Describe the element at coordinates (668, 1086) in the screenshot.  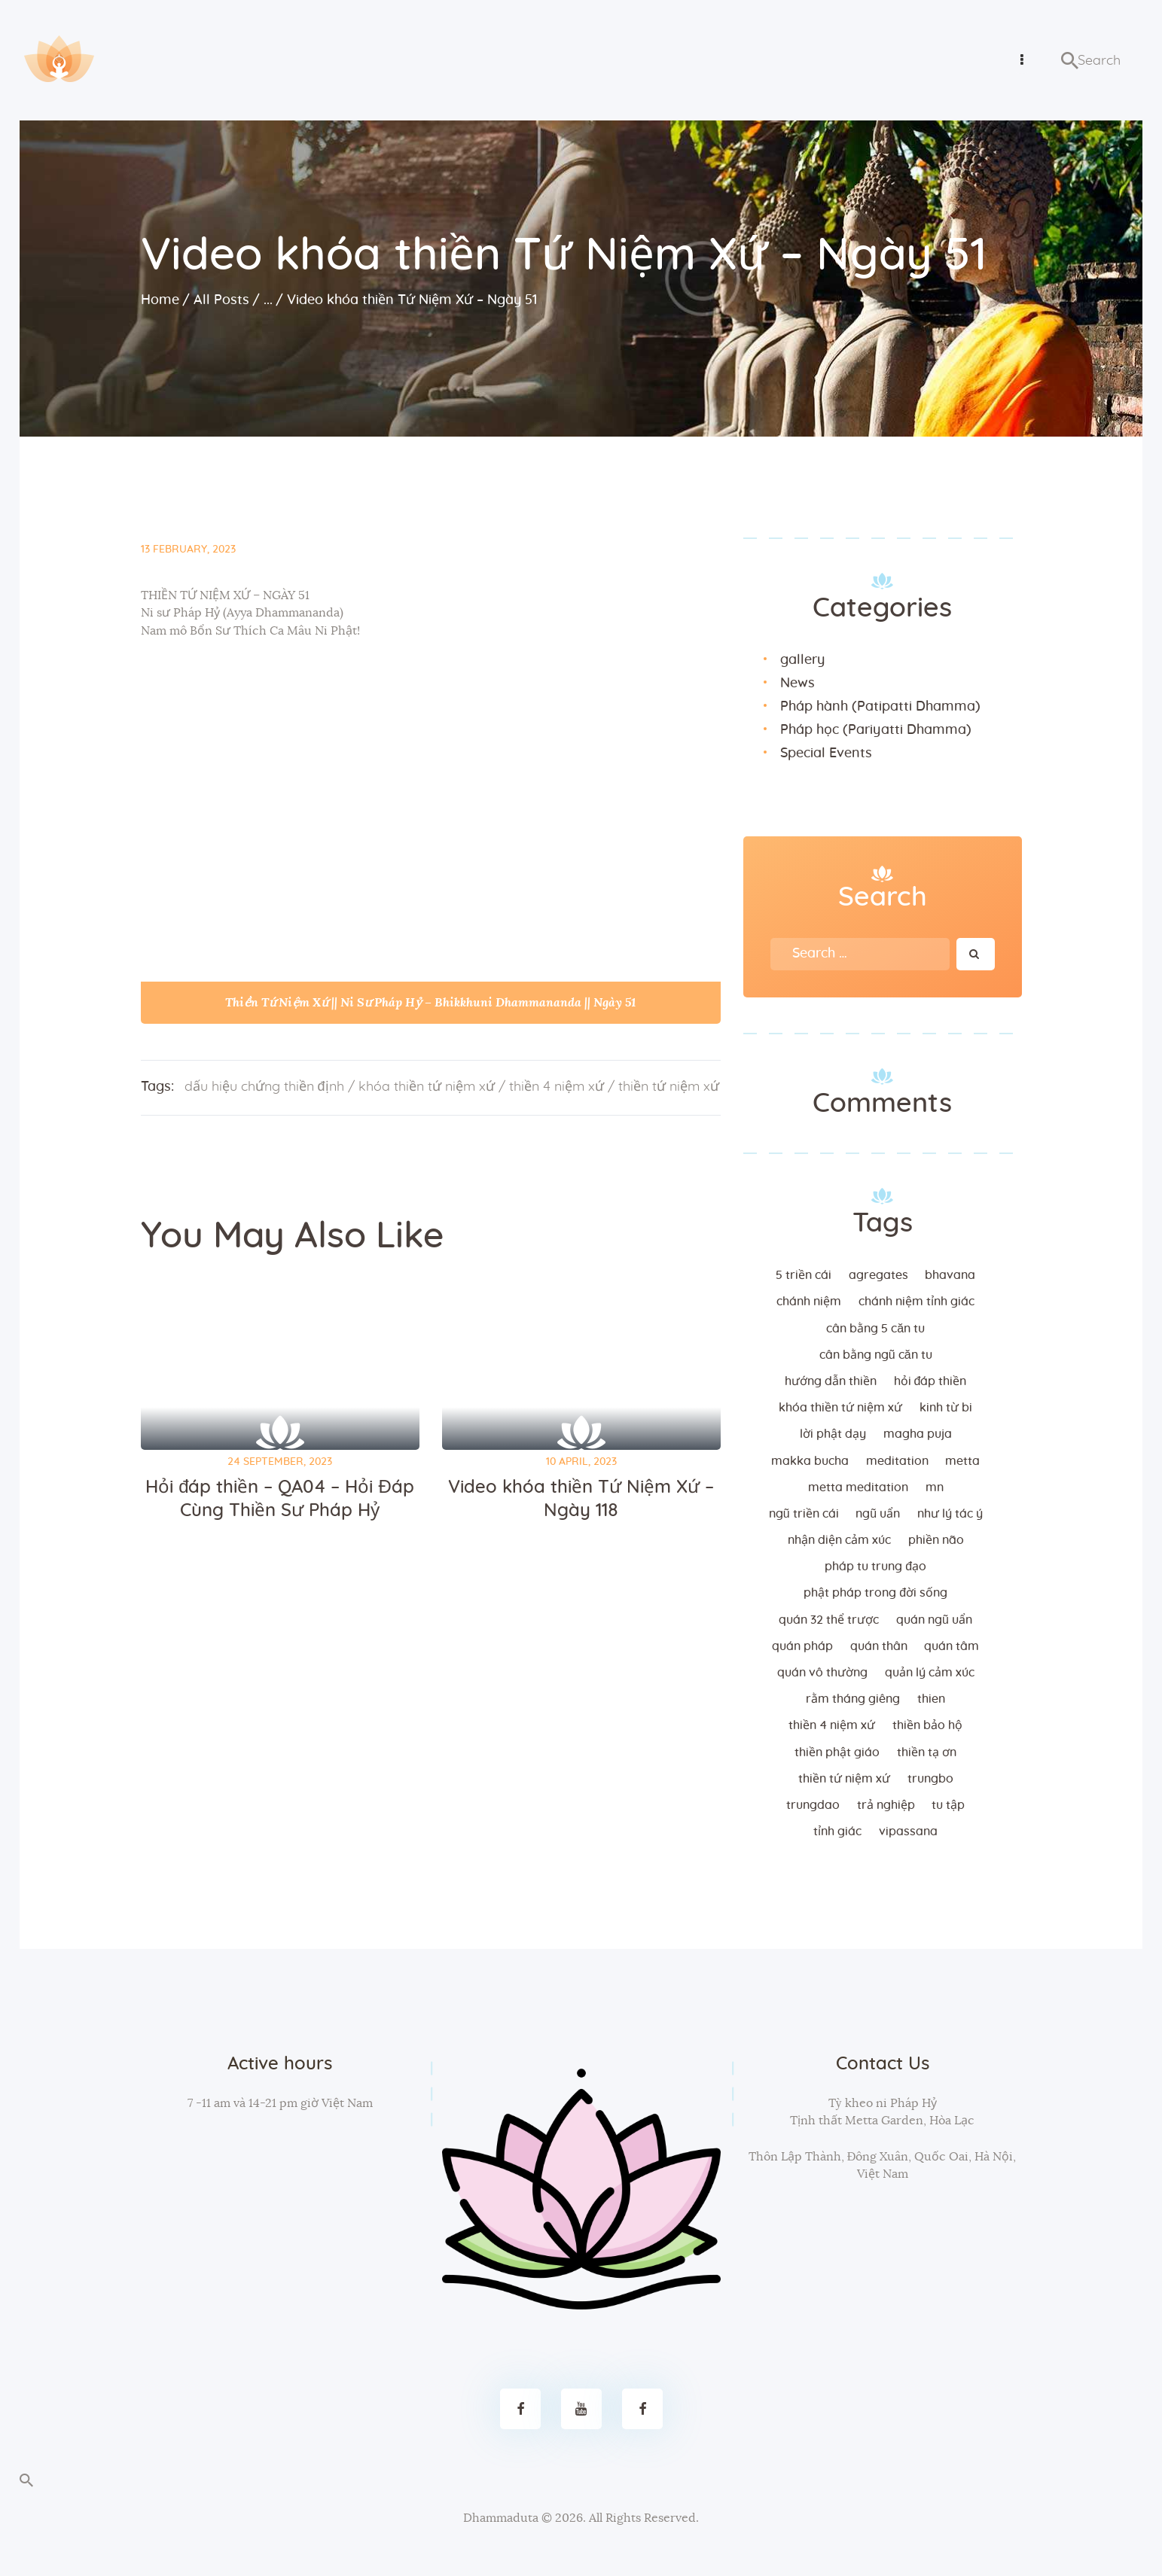
I see `thiền tứ niệm xứ` at that location.